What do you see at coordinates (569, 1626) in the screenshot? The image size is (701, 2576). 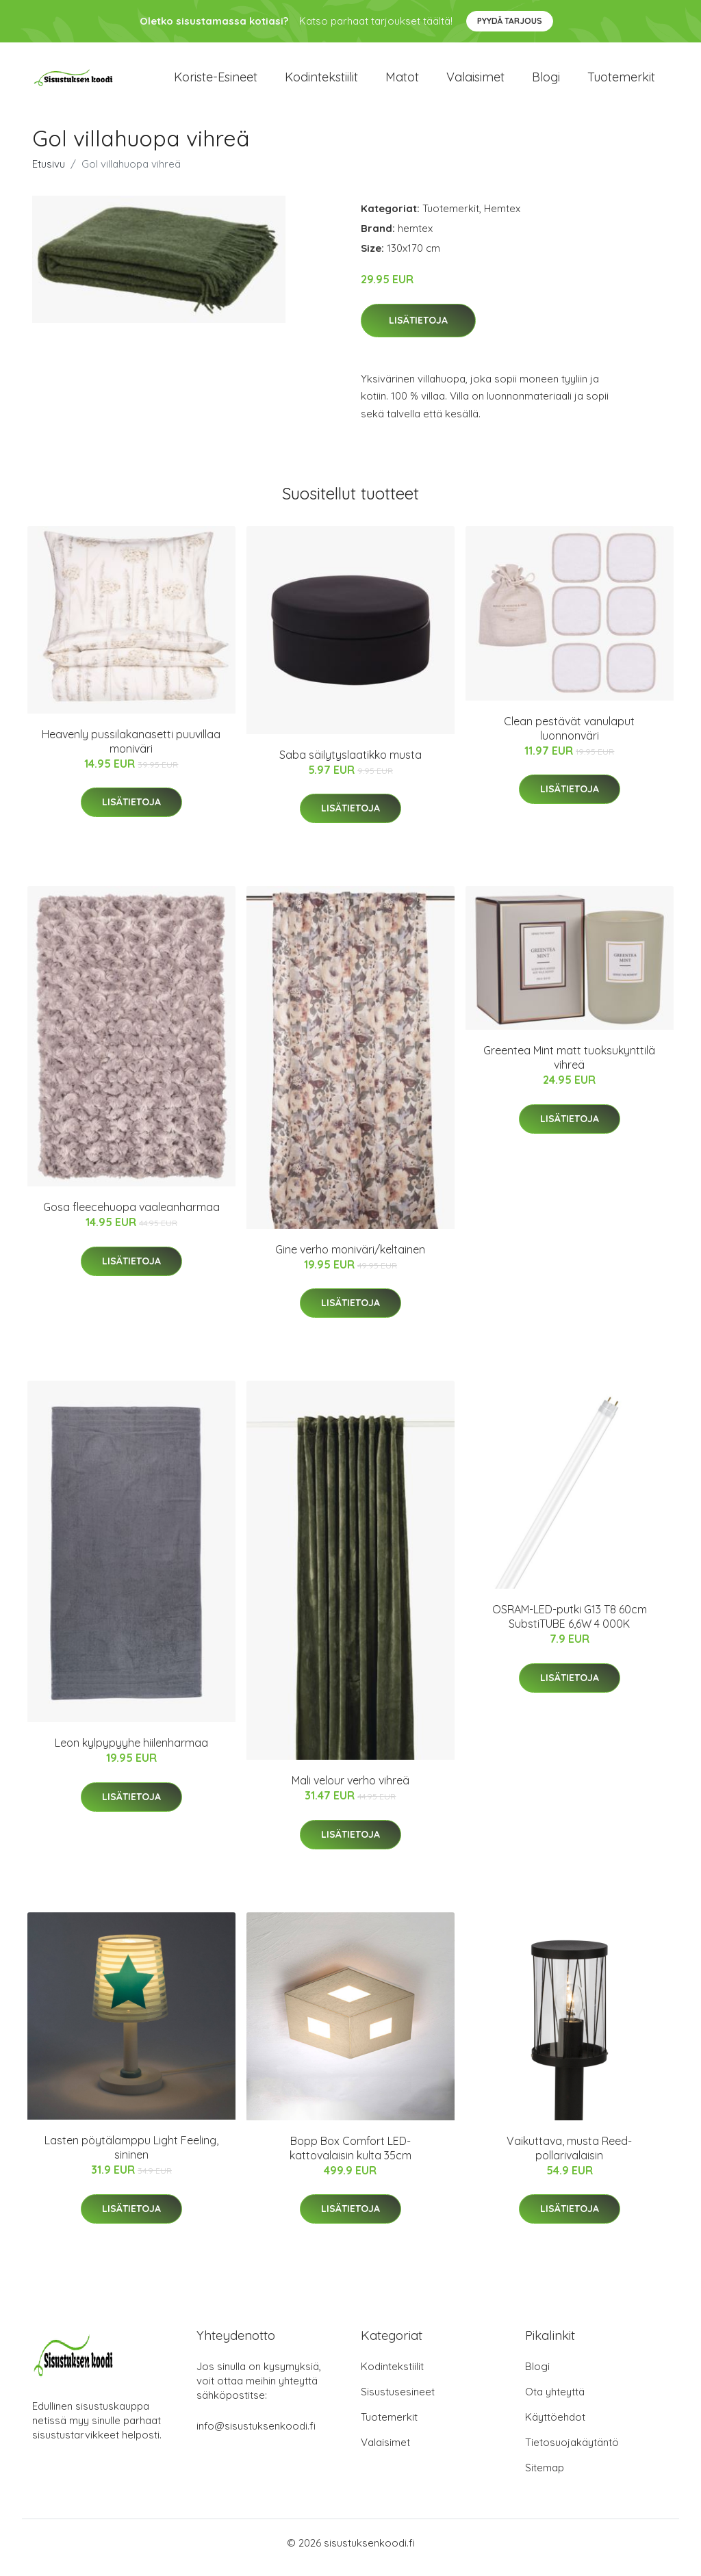 I see `OSRAM-LED-putki G13 T8 60cm SubstiTUBE 6,6W 4 000K` at bounding box center [569, 1626].